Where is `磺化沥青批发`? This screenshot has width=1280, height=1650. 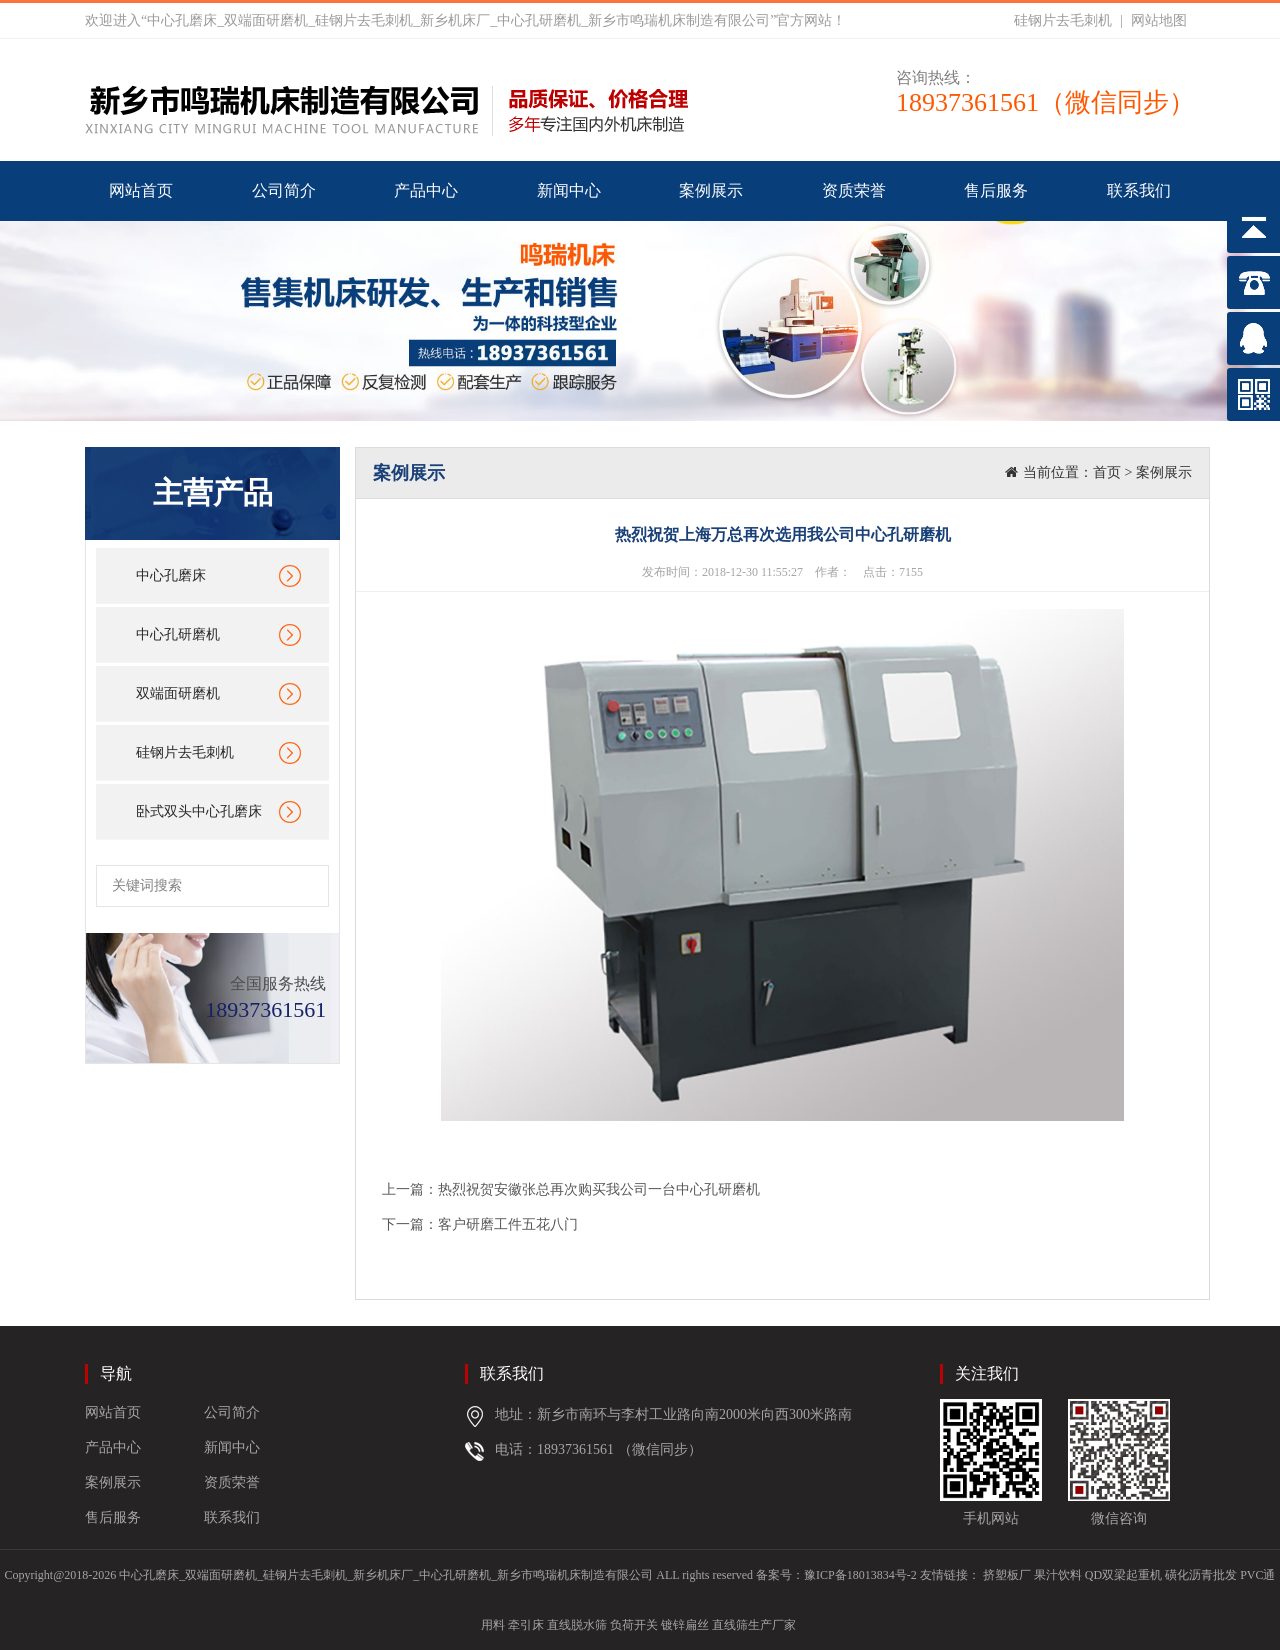
磺化沥青批发 is located at coordinates (1201, 1575).